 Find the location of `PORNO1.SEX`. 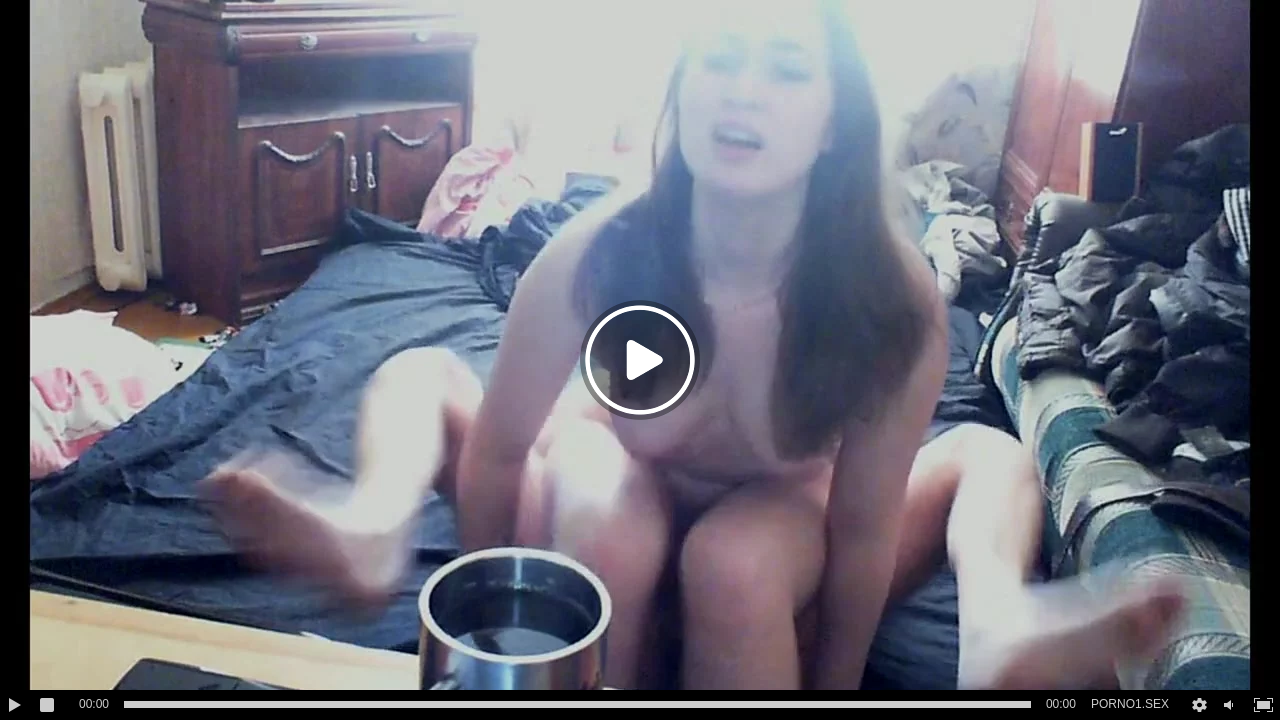

PORNO1.SEX is located at coordinates (1130, 704).